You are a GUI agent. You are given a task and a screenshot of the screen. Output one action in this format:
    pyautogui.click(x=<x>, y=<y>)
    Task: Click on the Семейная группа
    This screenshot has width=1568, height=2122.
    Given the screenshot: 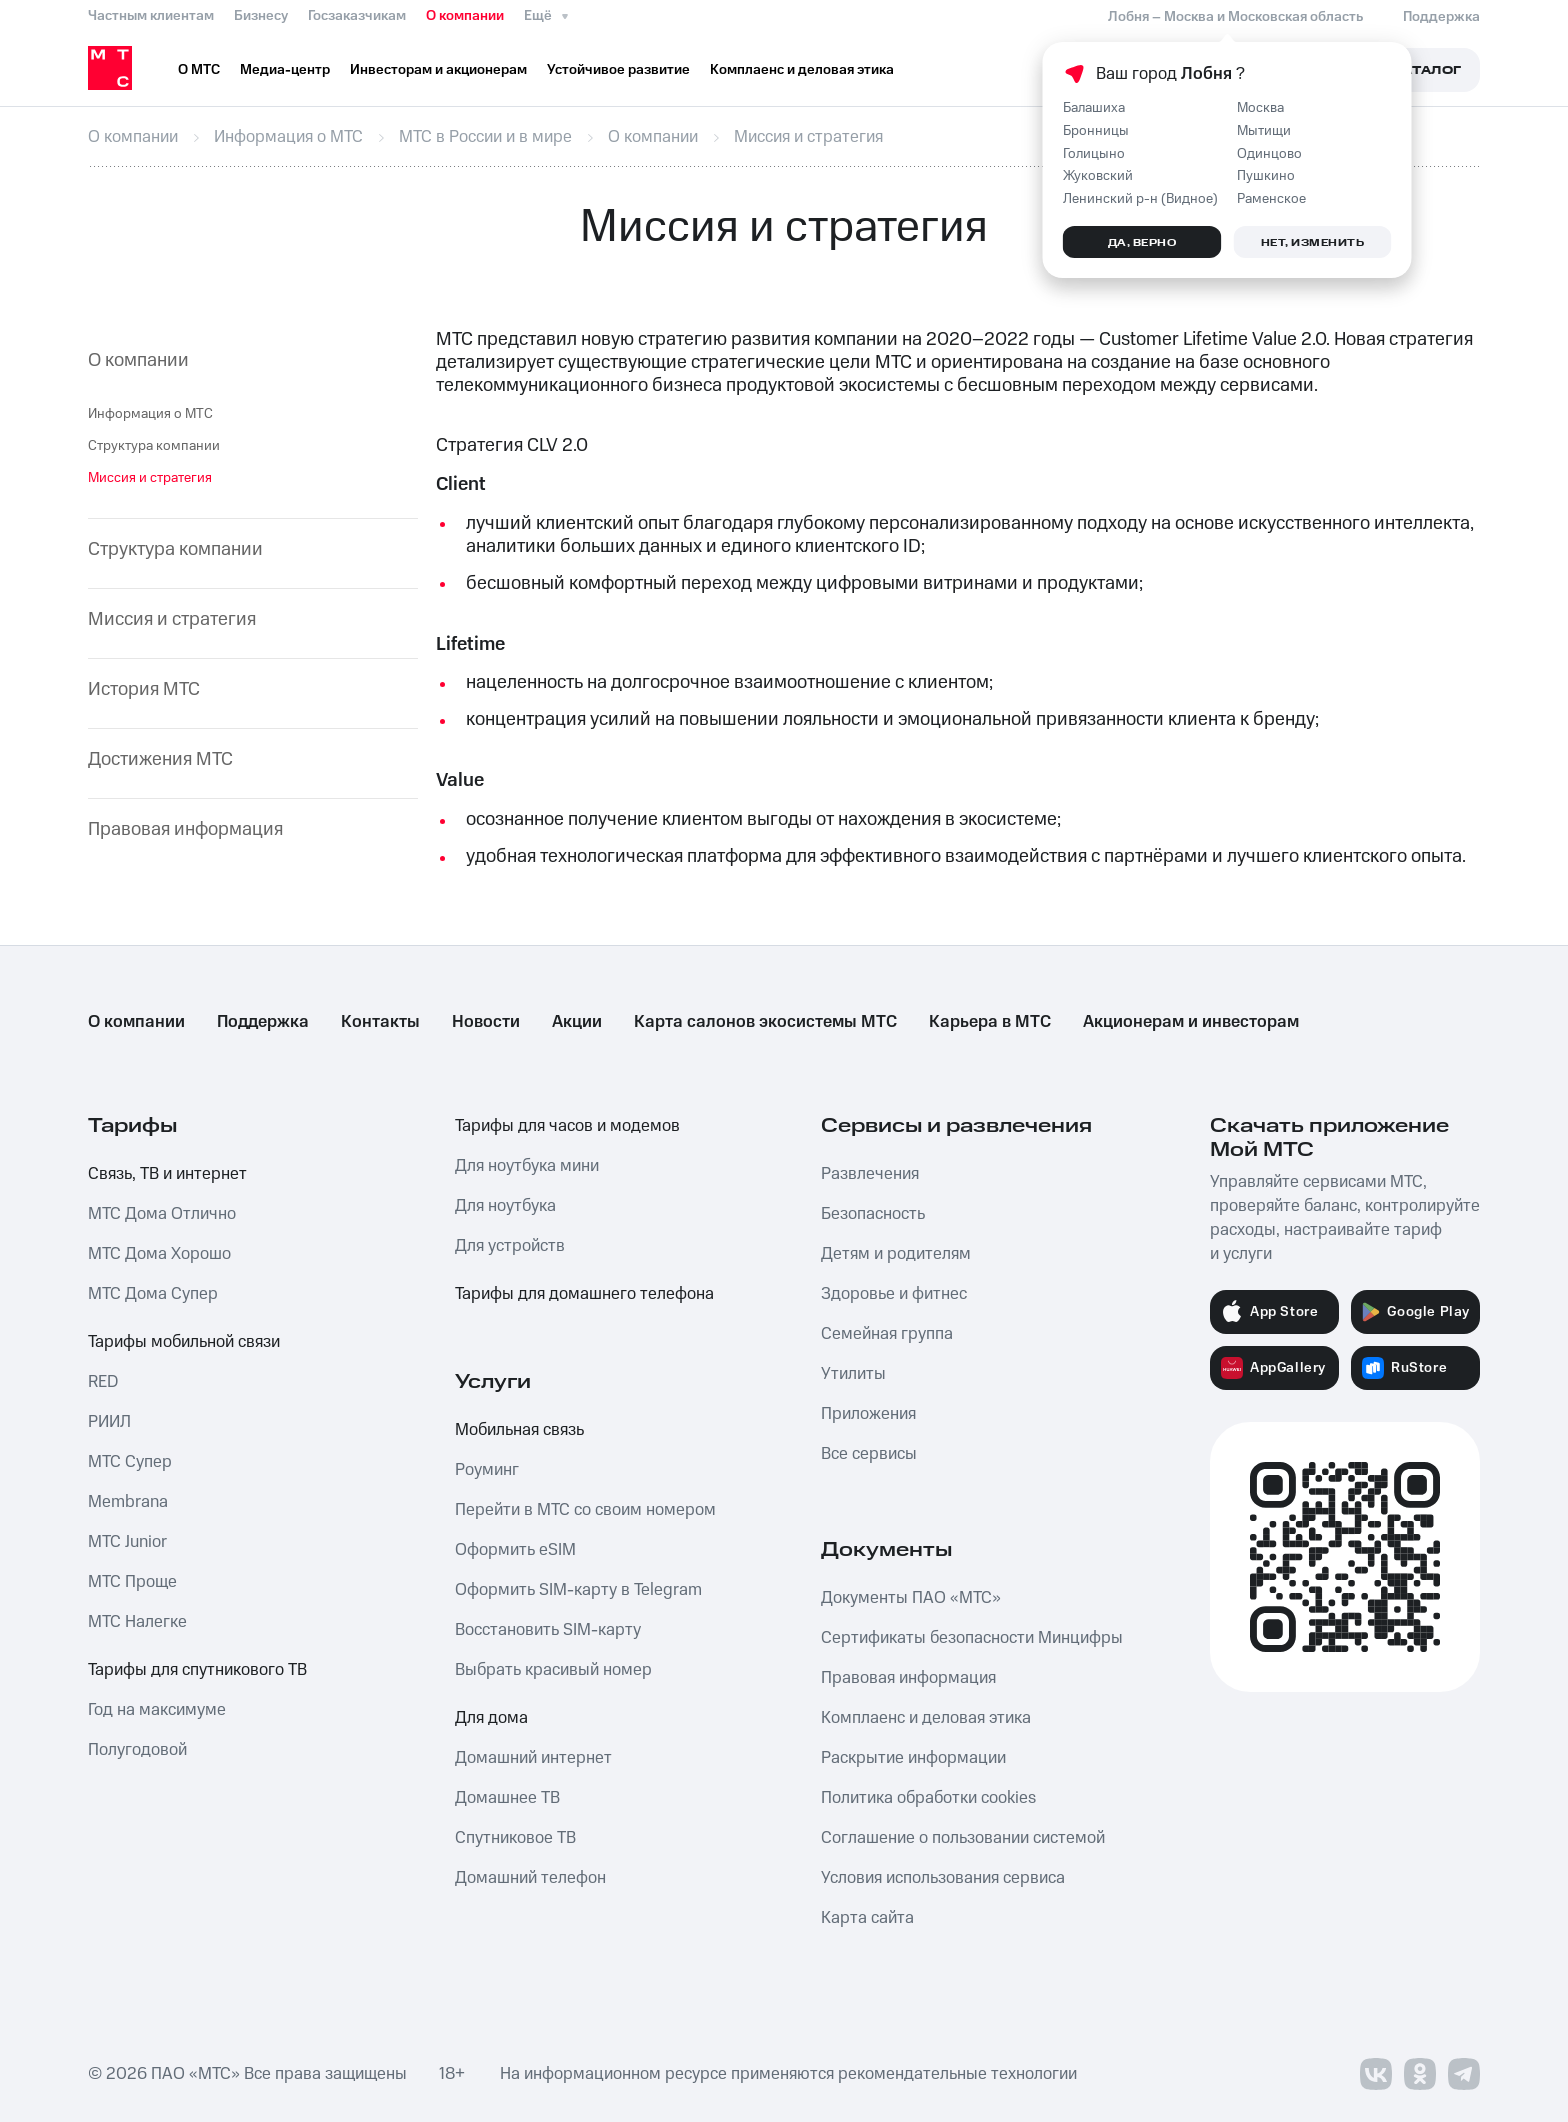 What is the action you would take?
    pyautogui.click(x=887, y=1334)
    